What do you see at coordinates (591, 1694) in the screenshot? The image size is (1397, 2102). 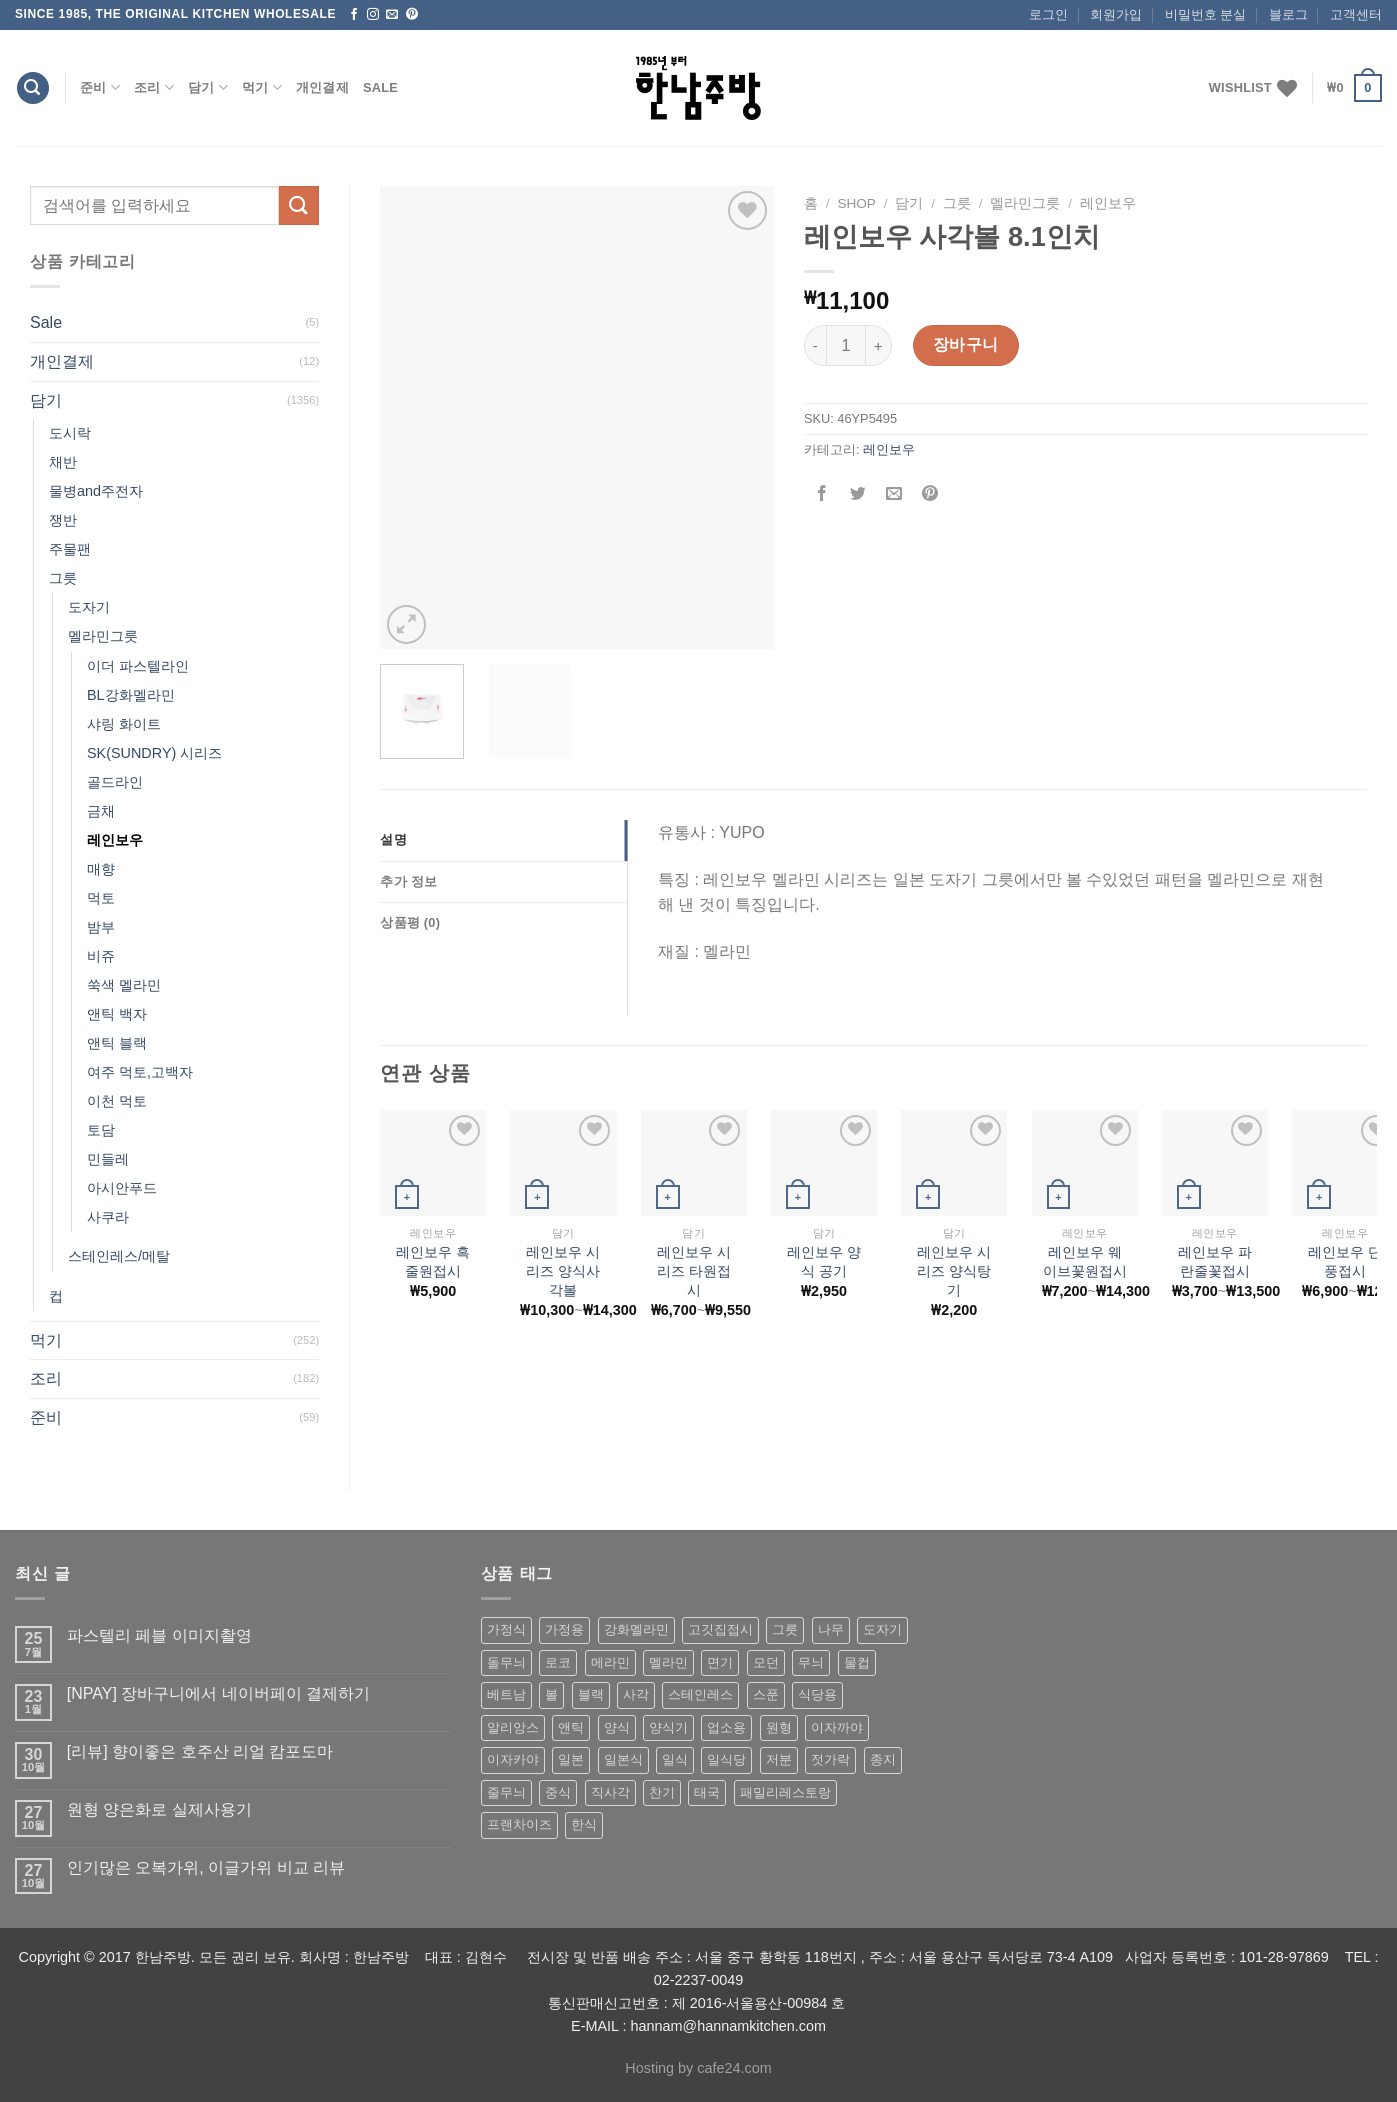 I see `블랙 [블랙 (89 상품)]` at bounding box center [591, 1694].